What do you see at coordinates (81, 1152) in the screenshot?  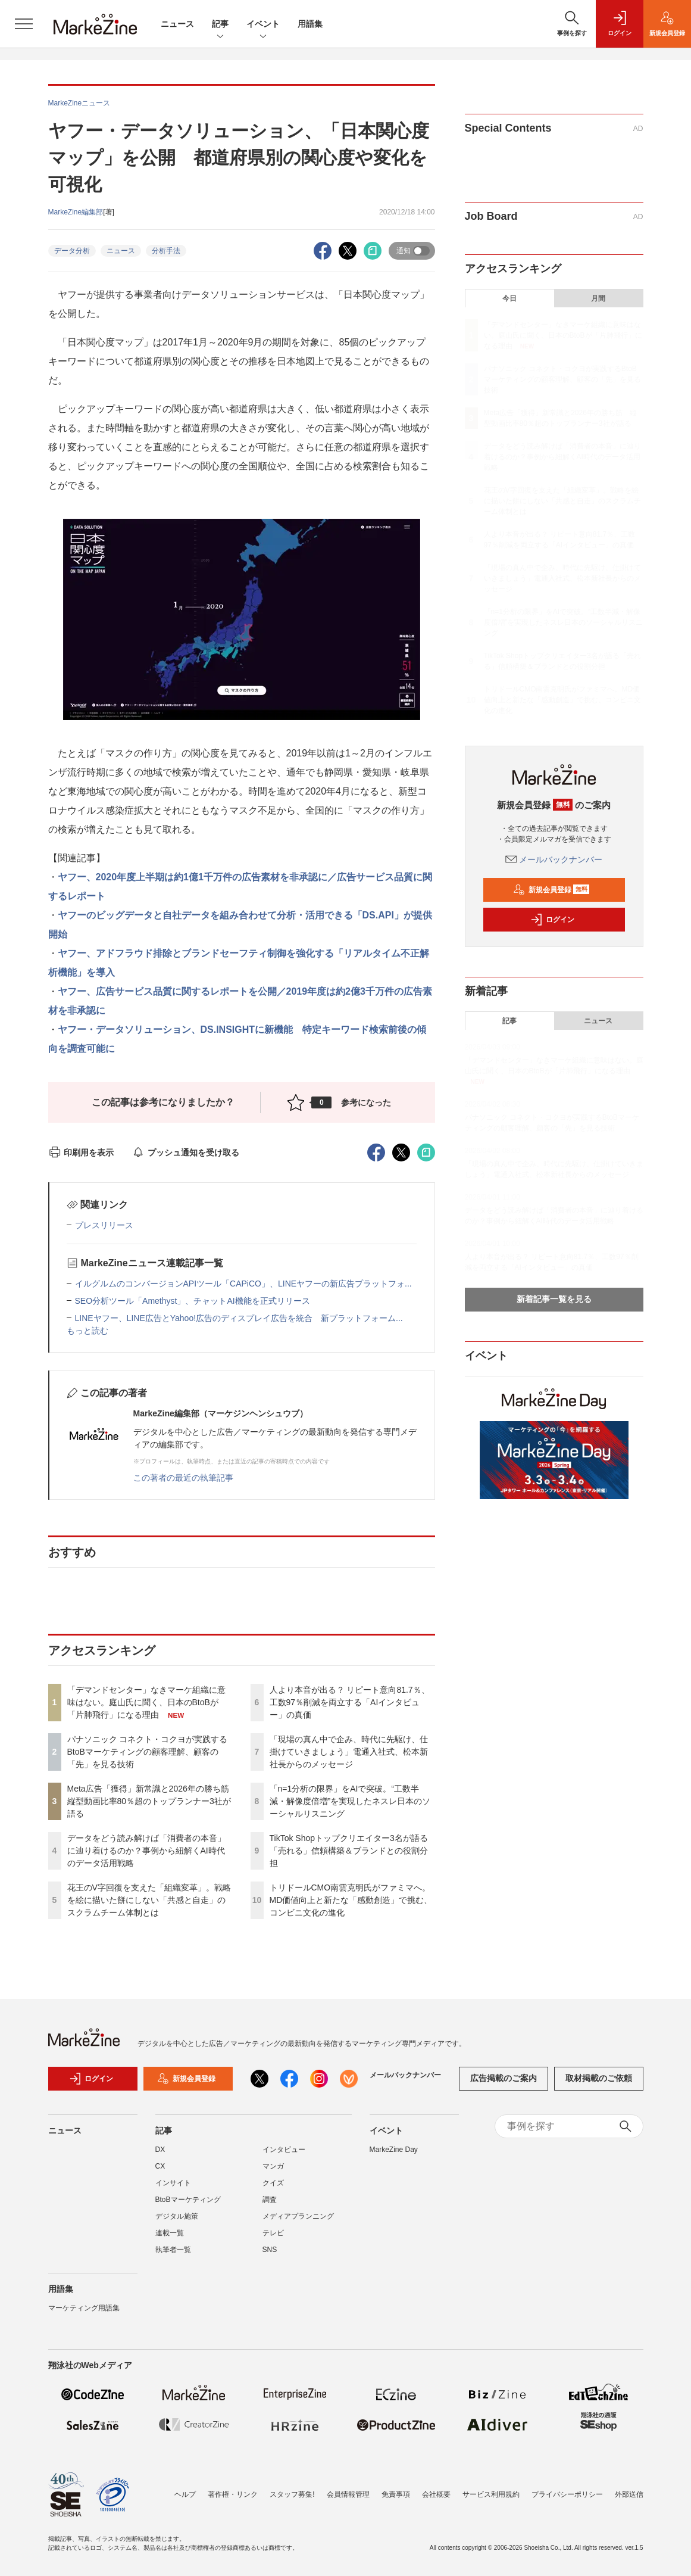 I see `印刷用を表示` at bounding box center [81, 1152].